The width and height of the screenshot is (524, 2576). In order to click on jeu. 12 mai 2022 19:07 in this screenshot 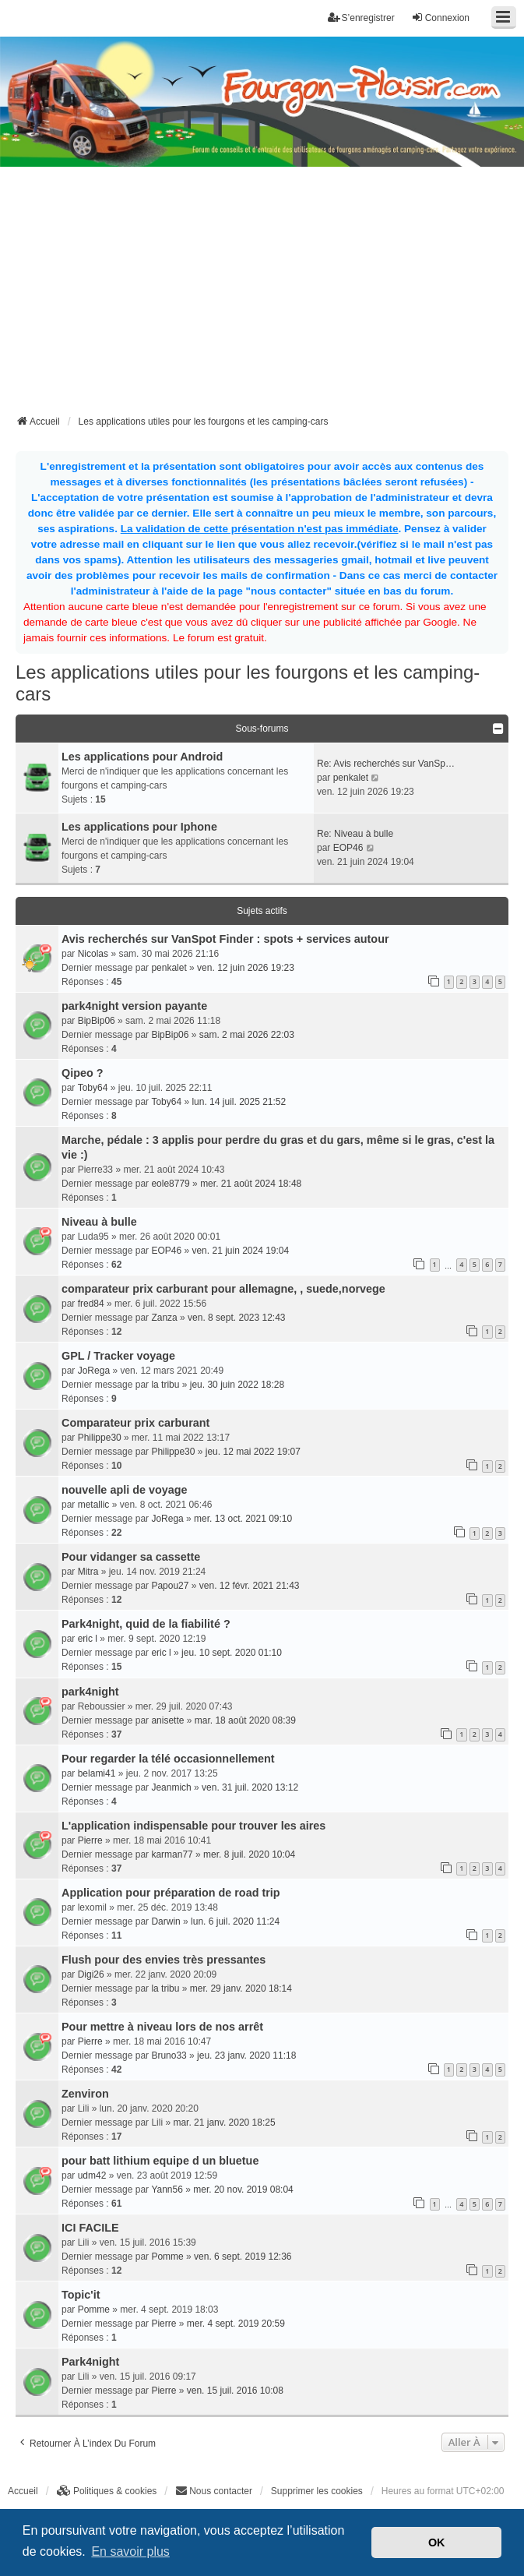, I will do `click(253, 1451)`.